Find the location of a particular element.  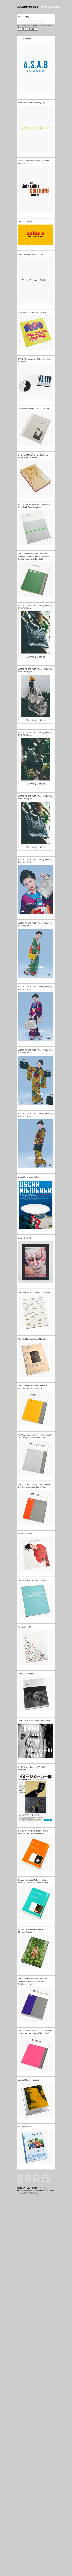

The Art of Bamboo / Wang Chuanfeng is located at coordinates (32, 1548).